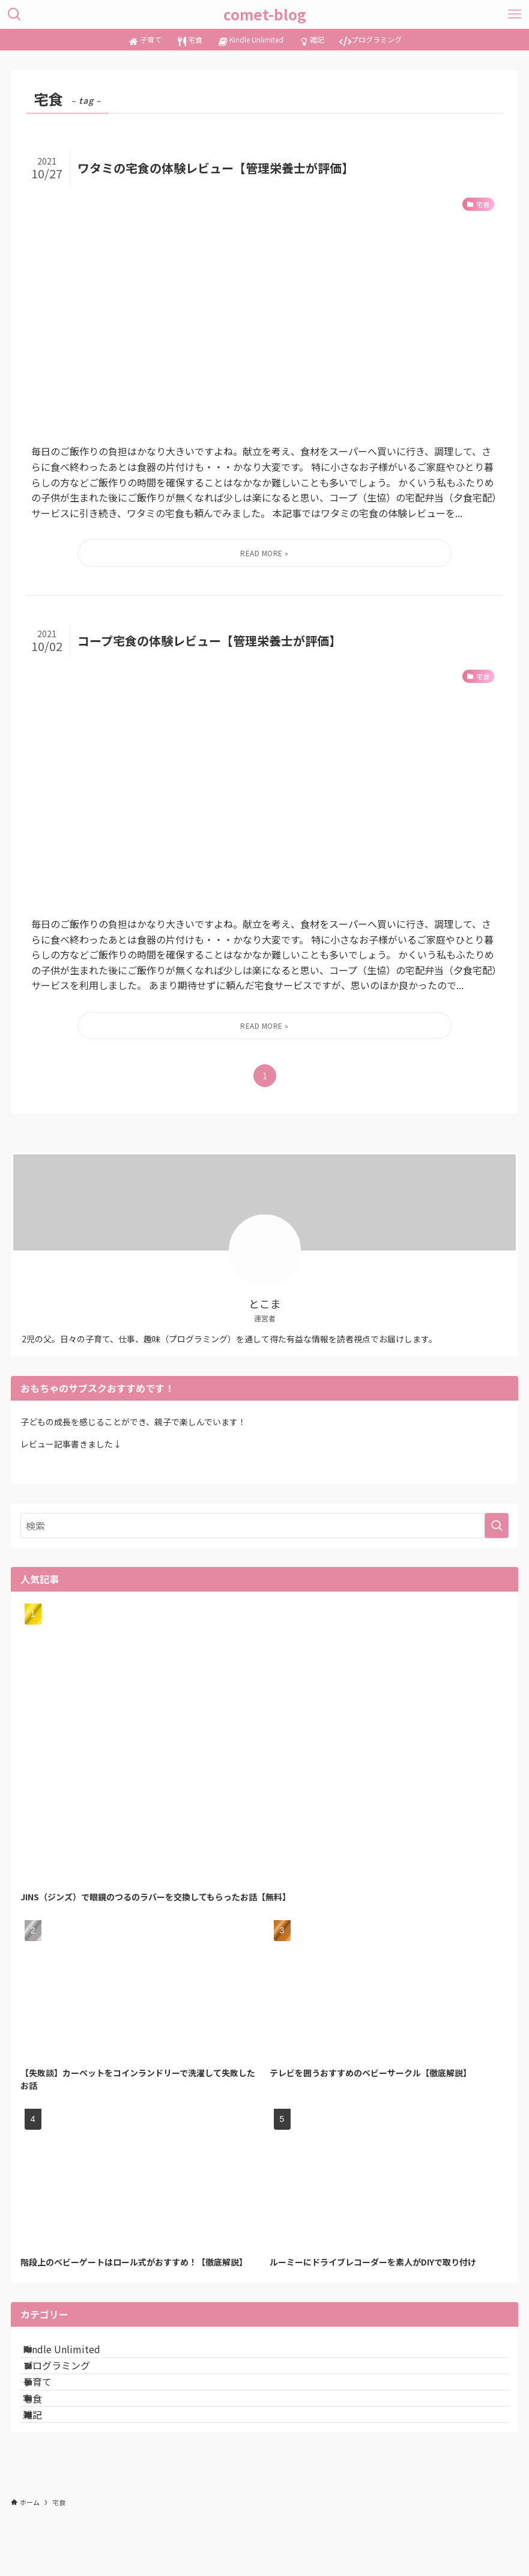  I want to click on [検索を実行する], so click(497, 1525).